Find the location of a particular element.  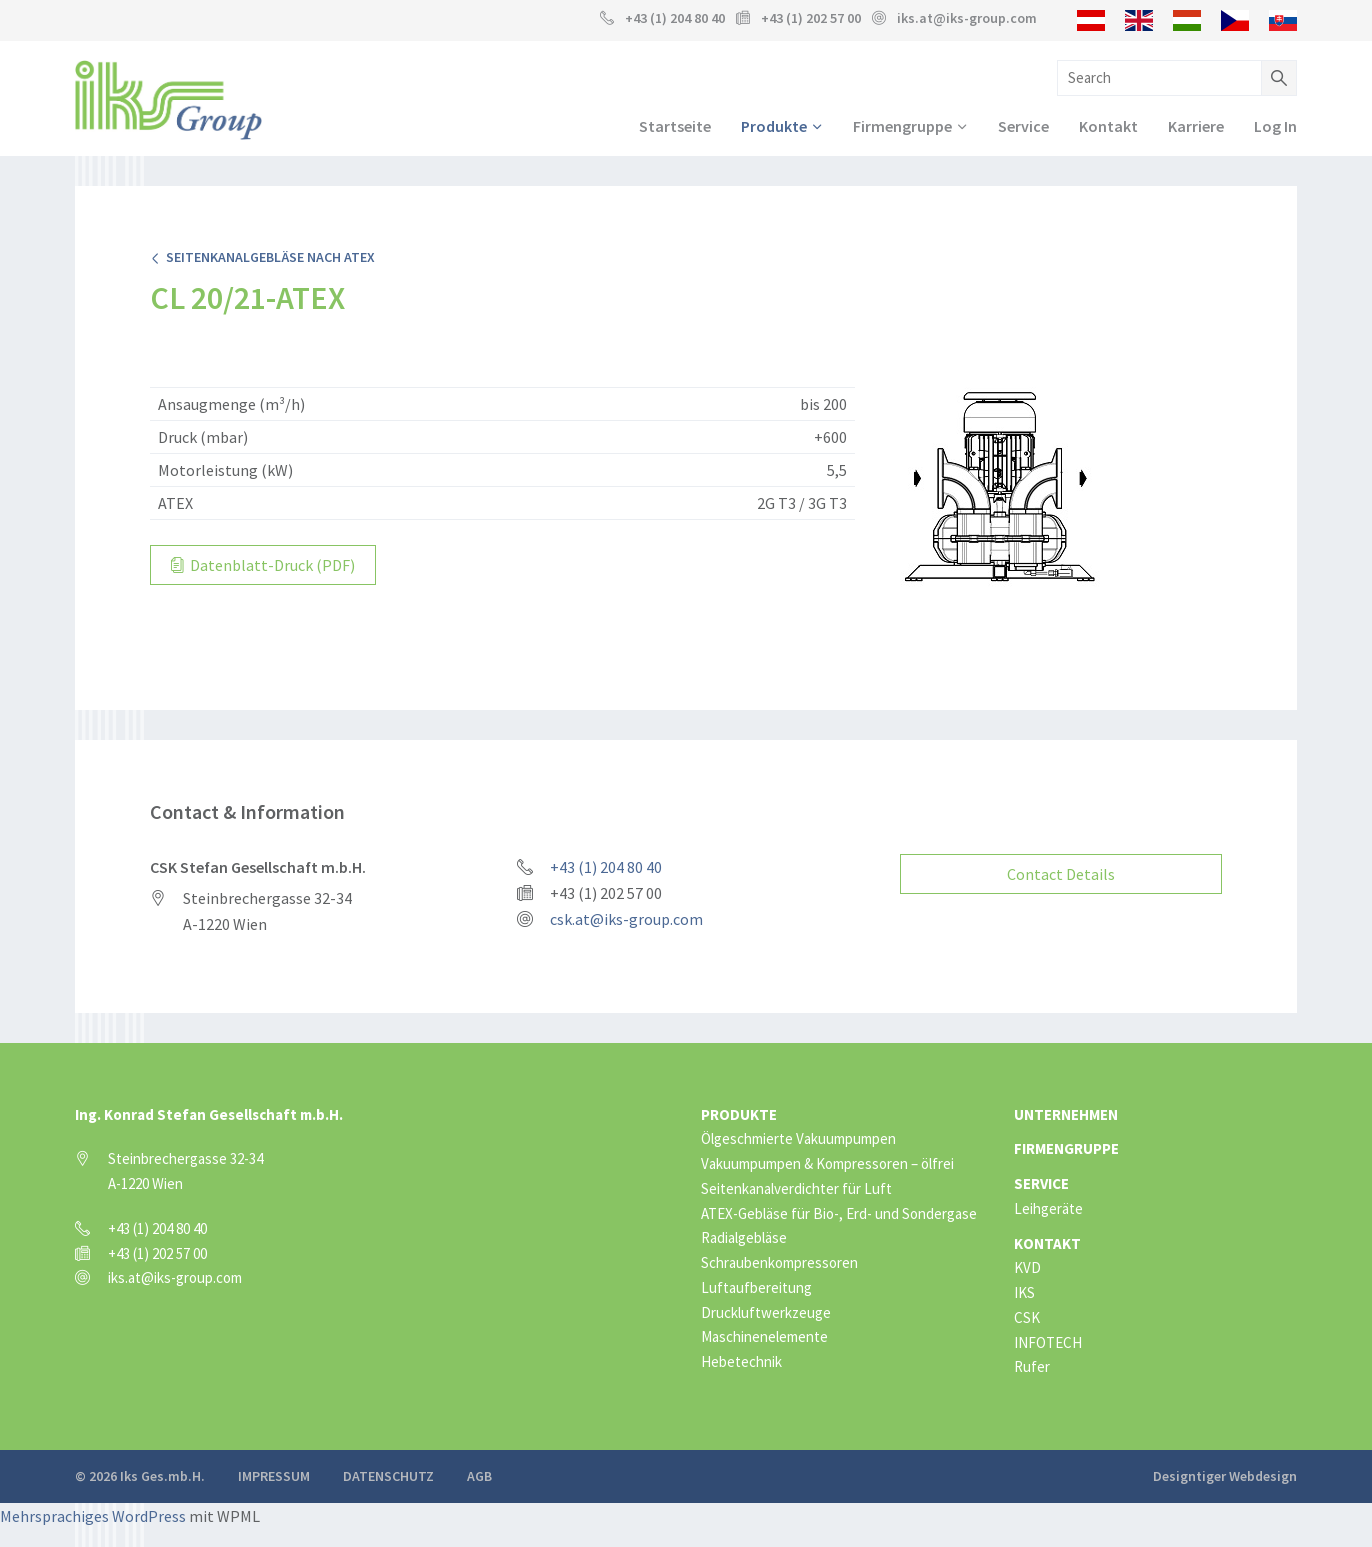

Karriere is located at coordinates (1196, 127).